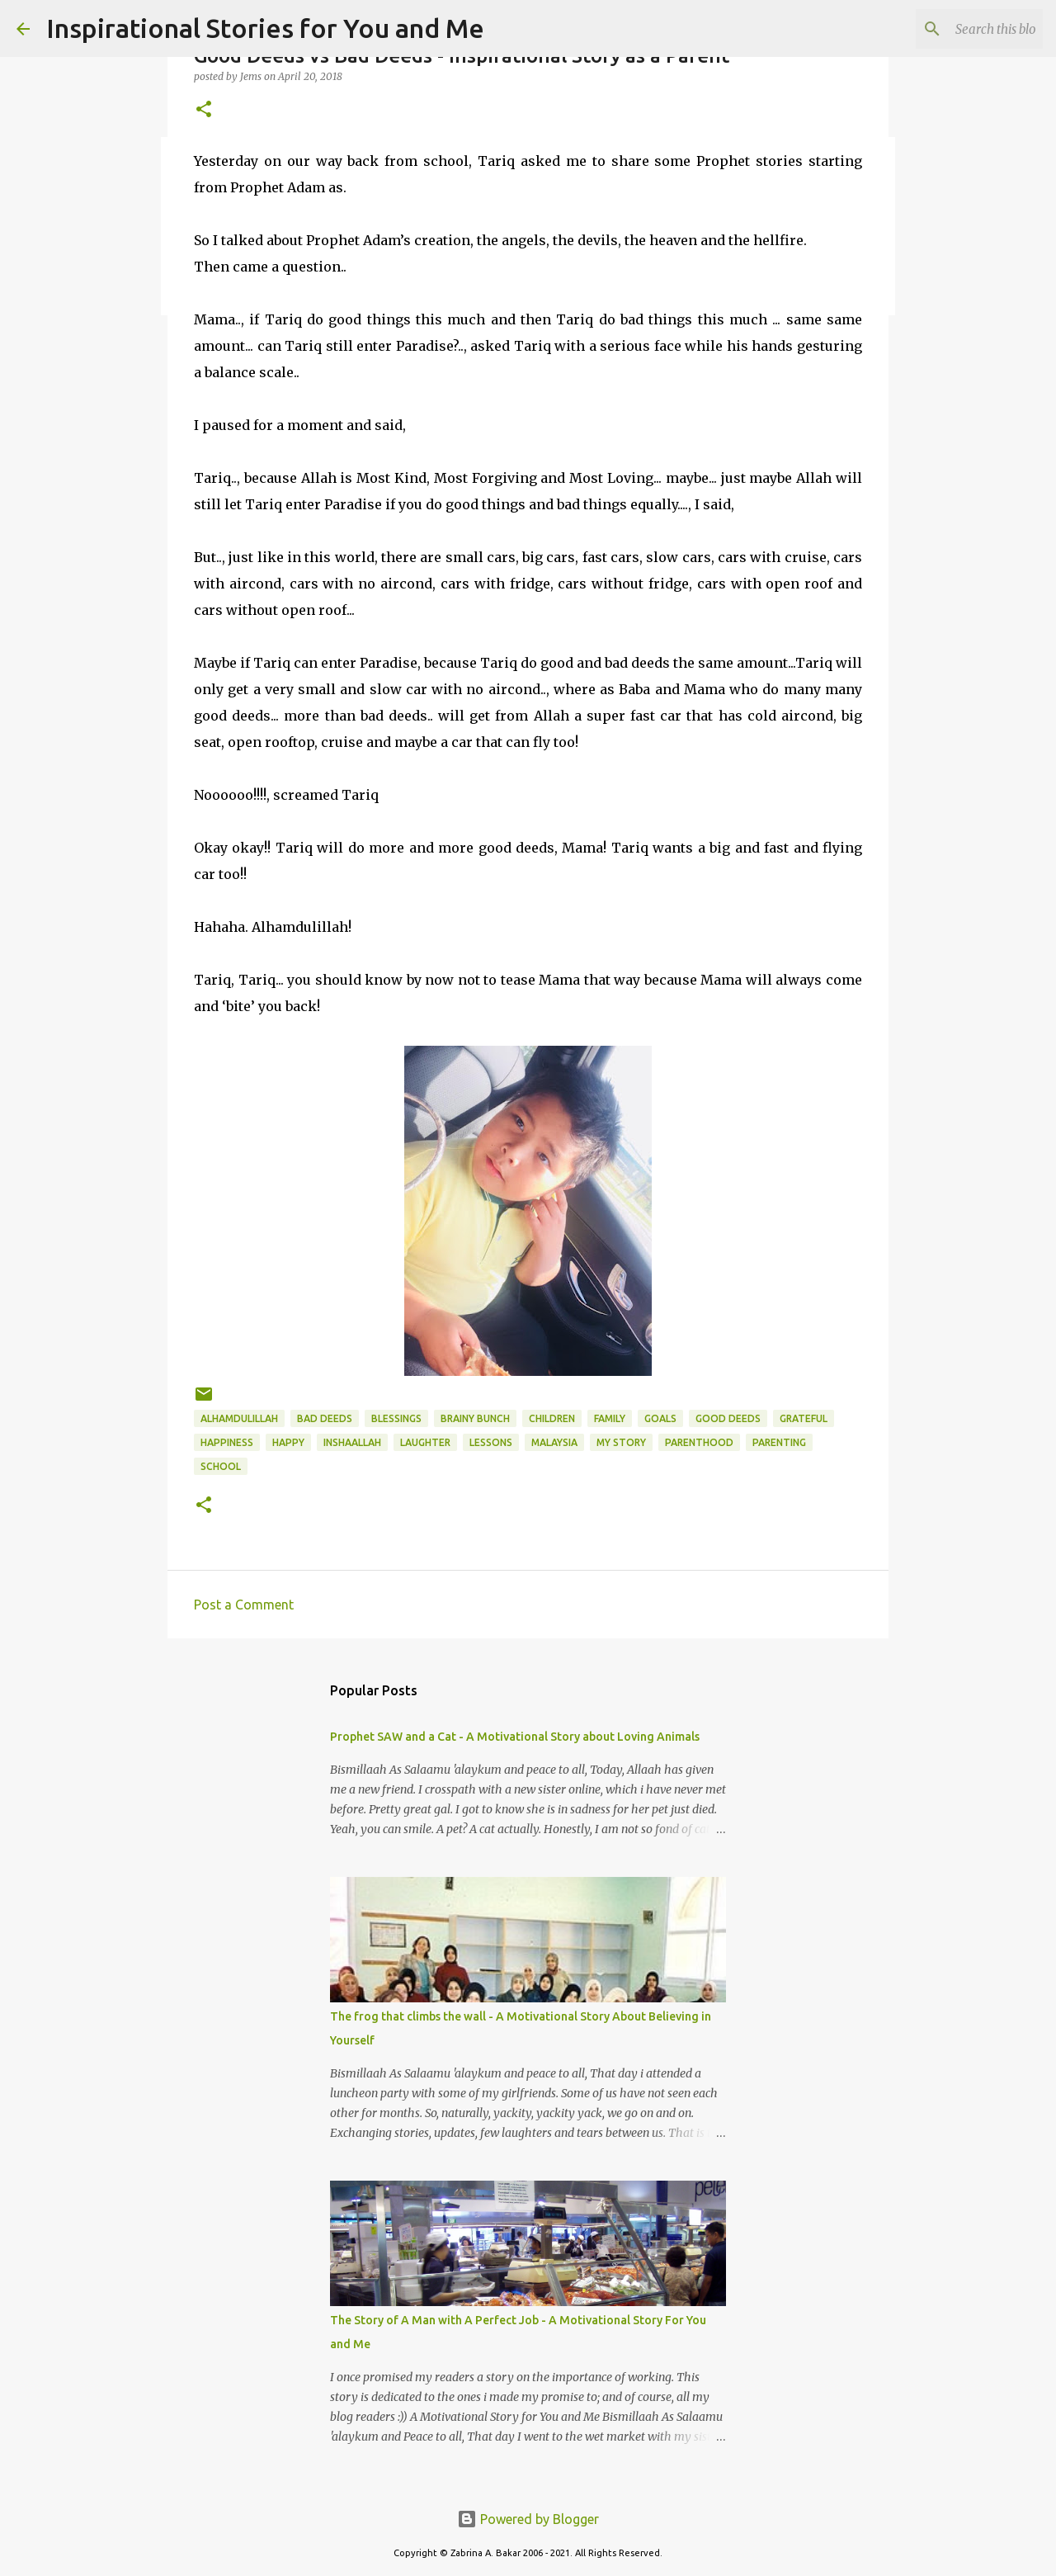 This screenshot has height=2576, width=1056. What do you see at coordinates (324, 1418) in the screenshot?
I see `bad deeds` at bounding box center [324, 1418].